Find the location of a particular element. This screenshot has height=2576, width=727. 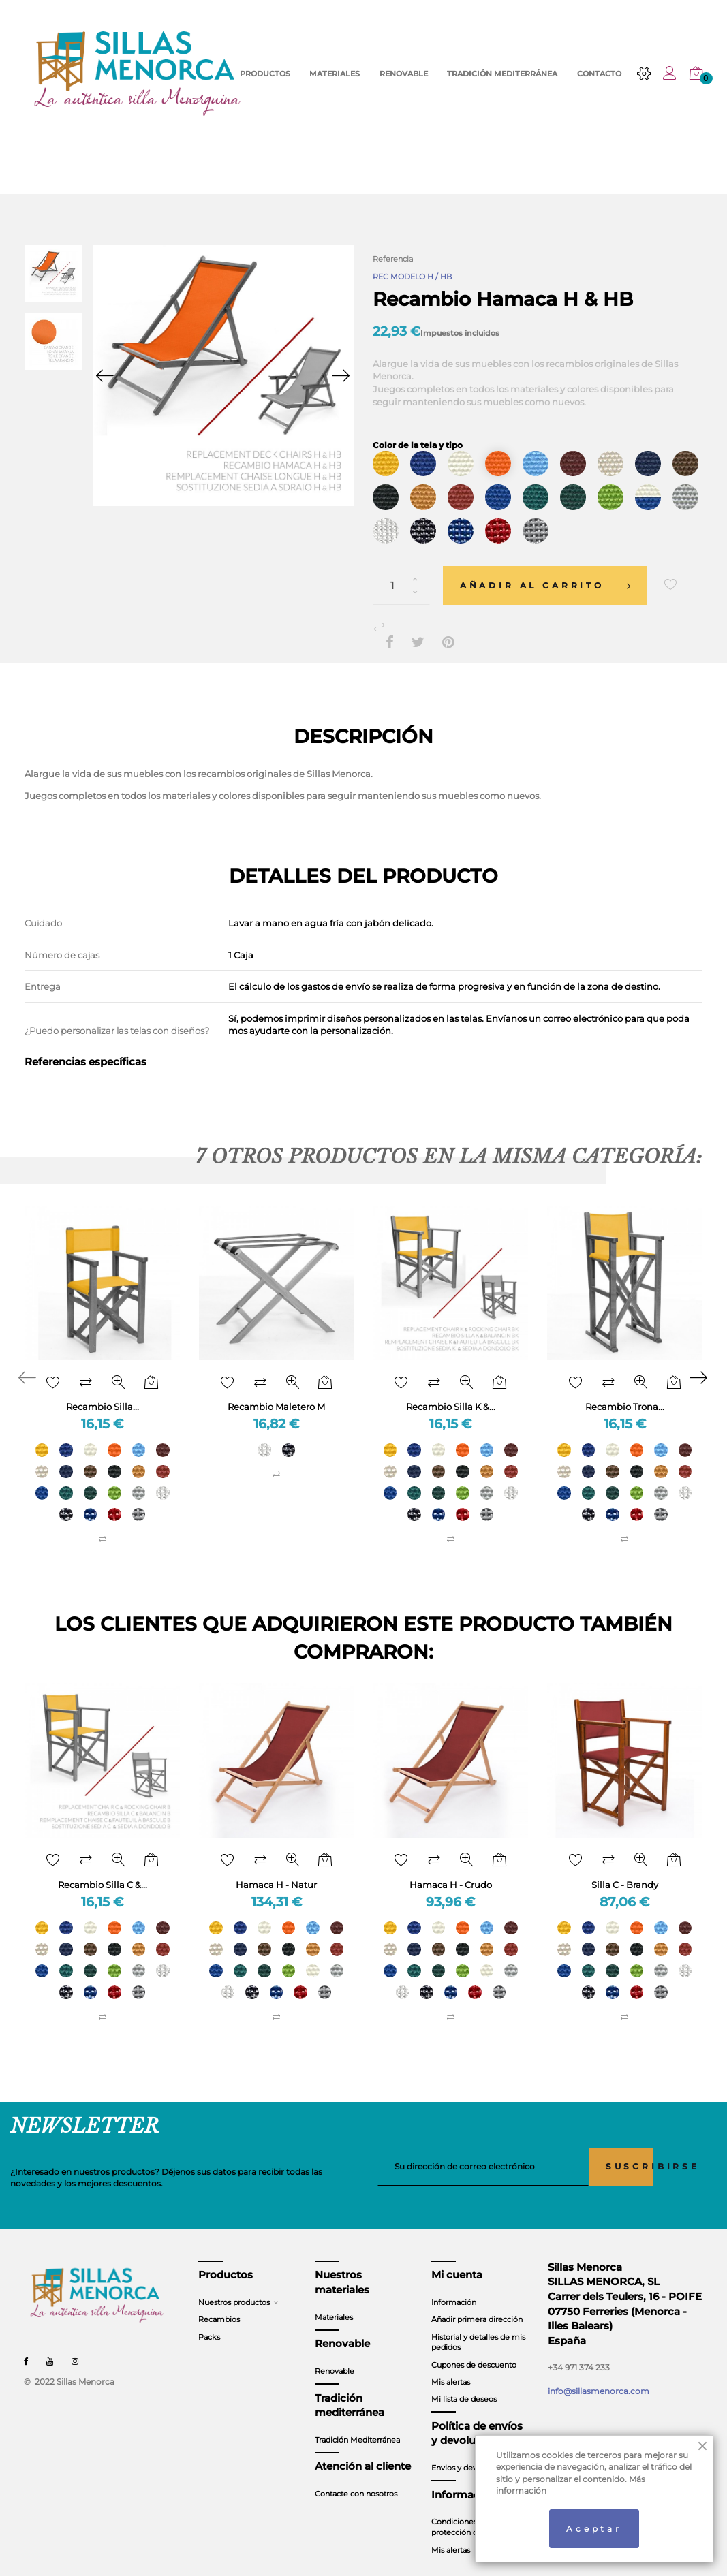

info@sillasmenorca.com is located at coordinates (598, 2374).